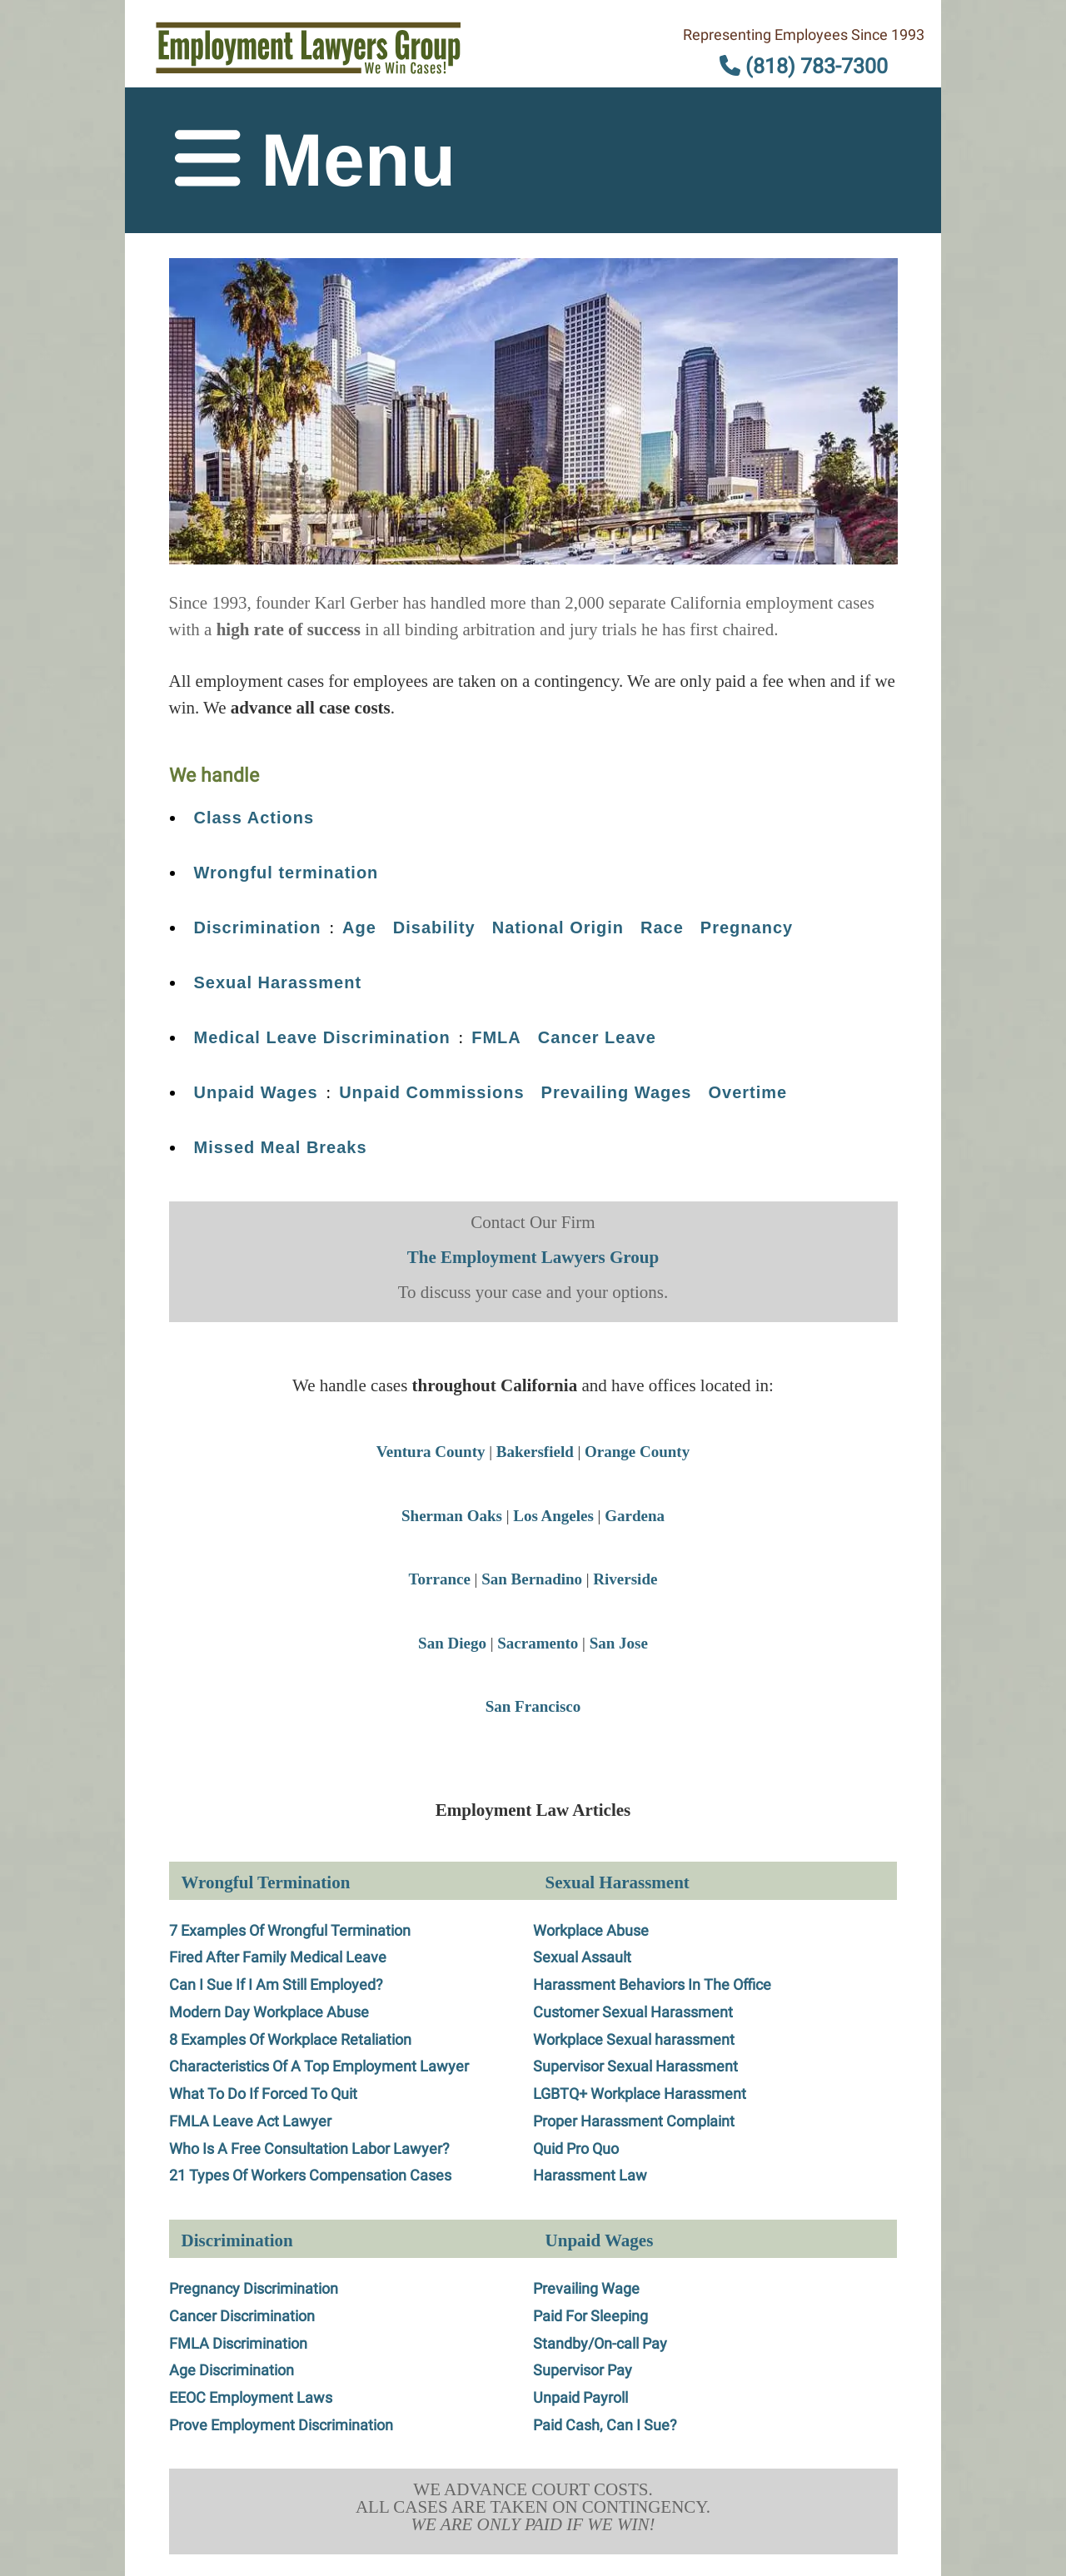 Image resolution: width=1066 pixels, height=2576 pixels. Describe the element at coordinates (496, 1037) in the screenshot. I see `FMLA` at that location.